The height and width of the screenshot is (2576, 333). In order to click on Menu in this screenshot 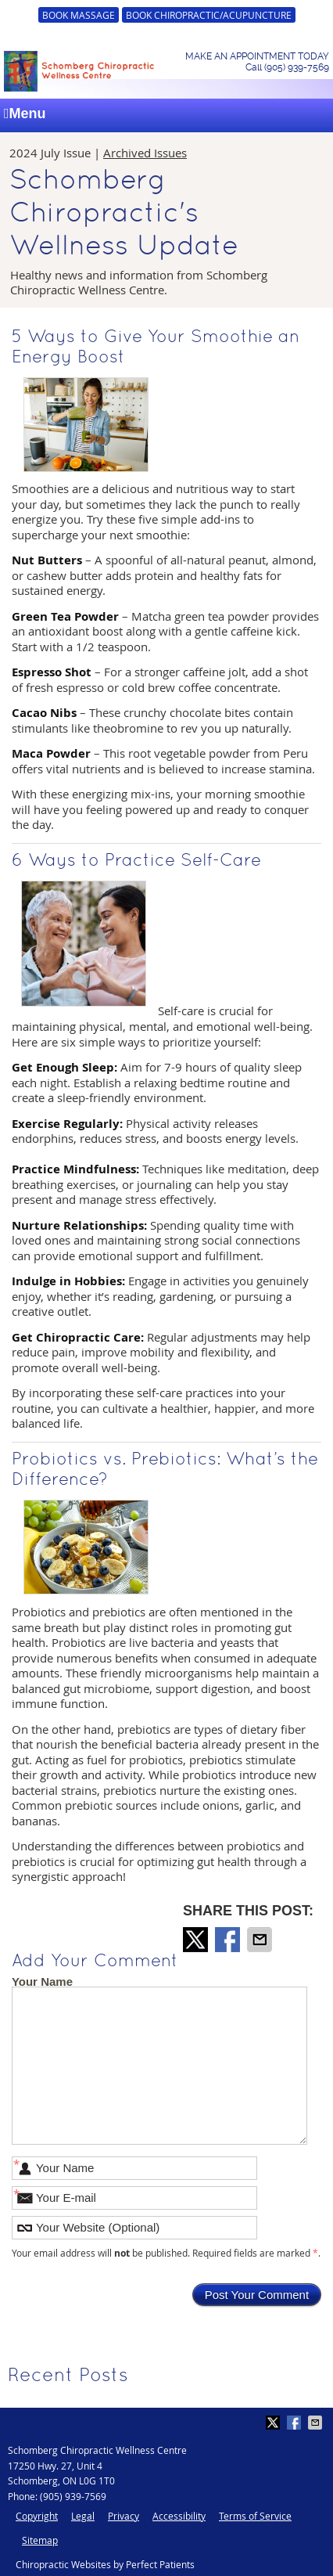, I will do `click(25, 113)`.